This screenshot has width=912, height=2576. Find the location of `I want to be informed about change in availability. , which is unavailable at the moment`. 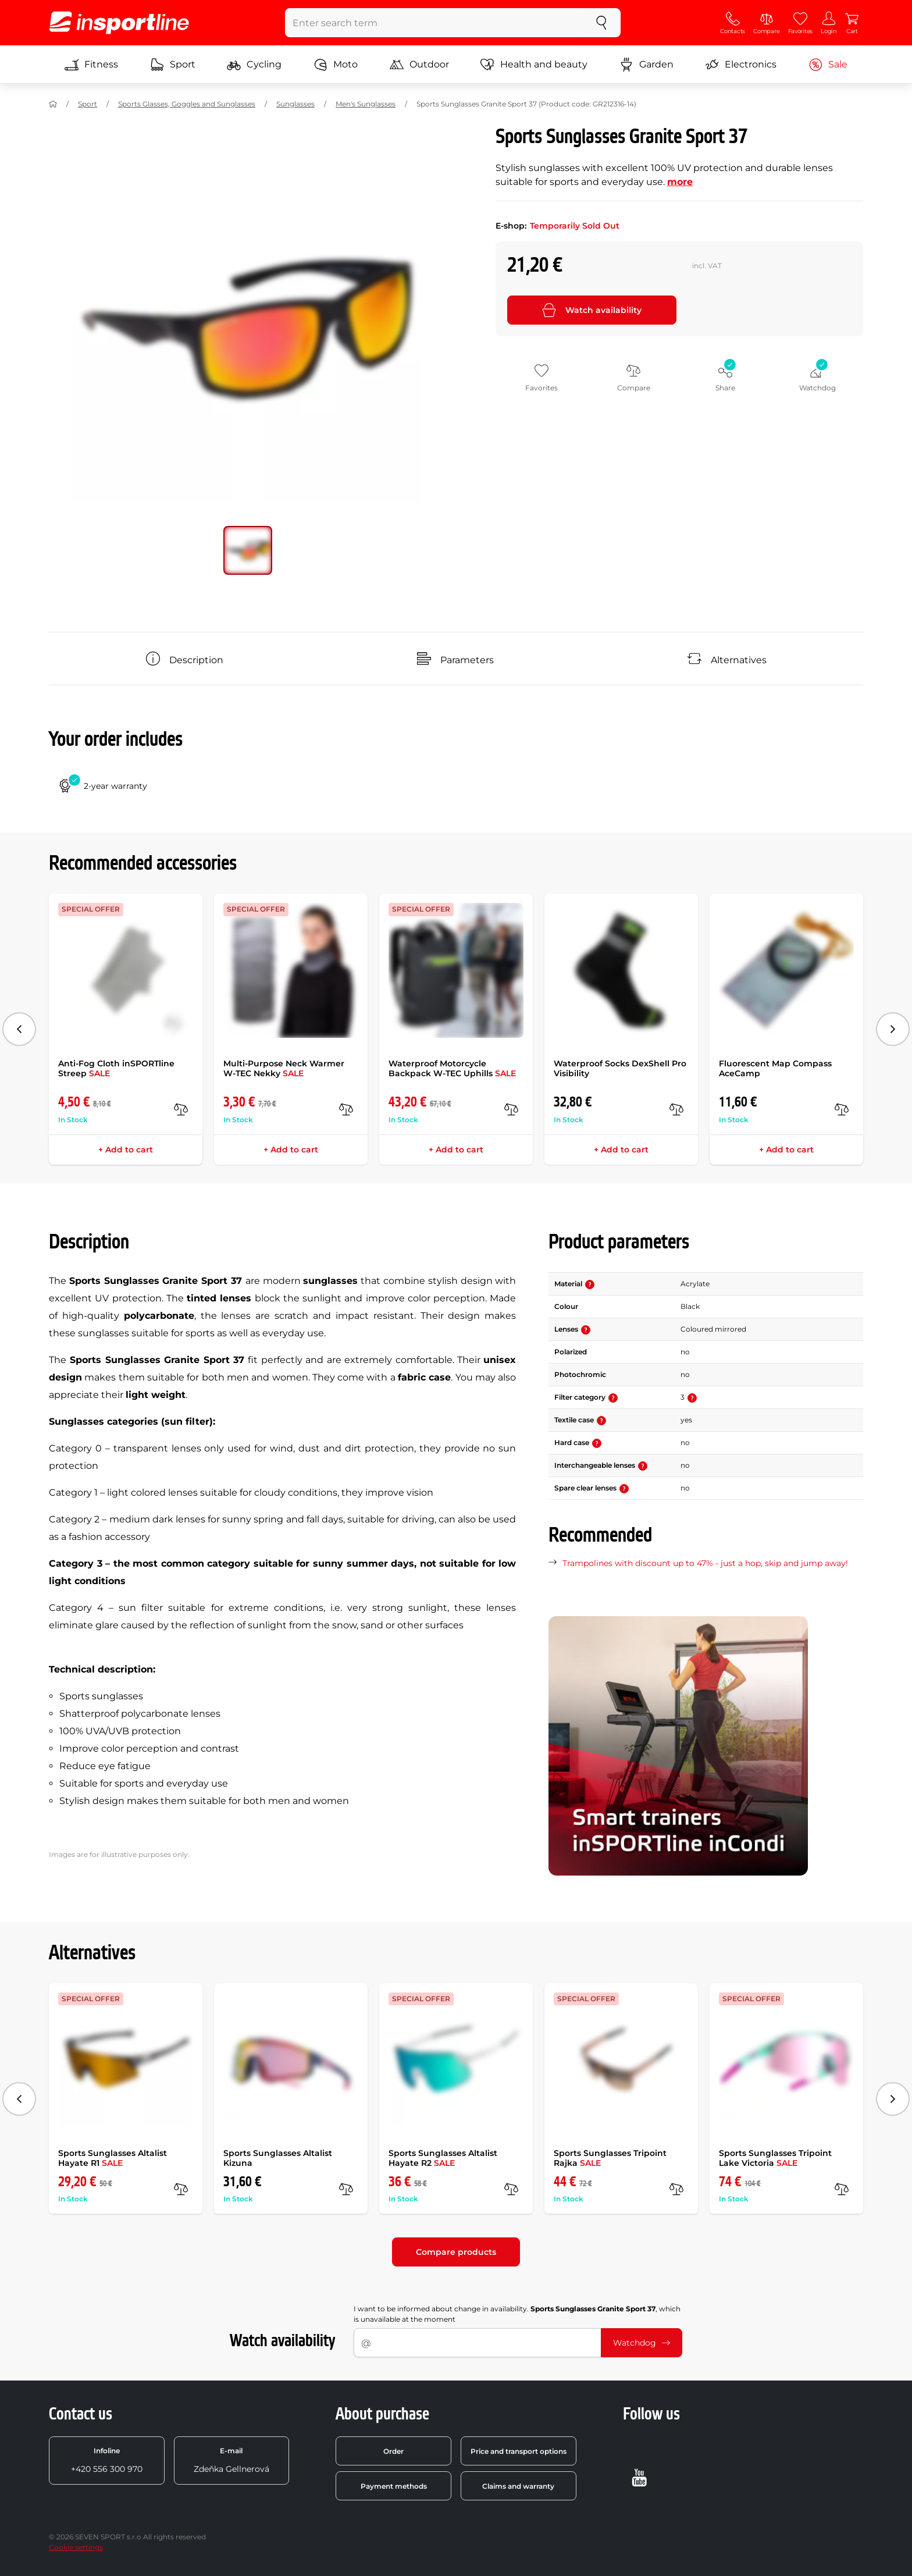

I want to be informed about change in availability. , which is unavailable at the moment is located at coordinates (517, 2314).